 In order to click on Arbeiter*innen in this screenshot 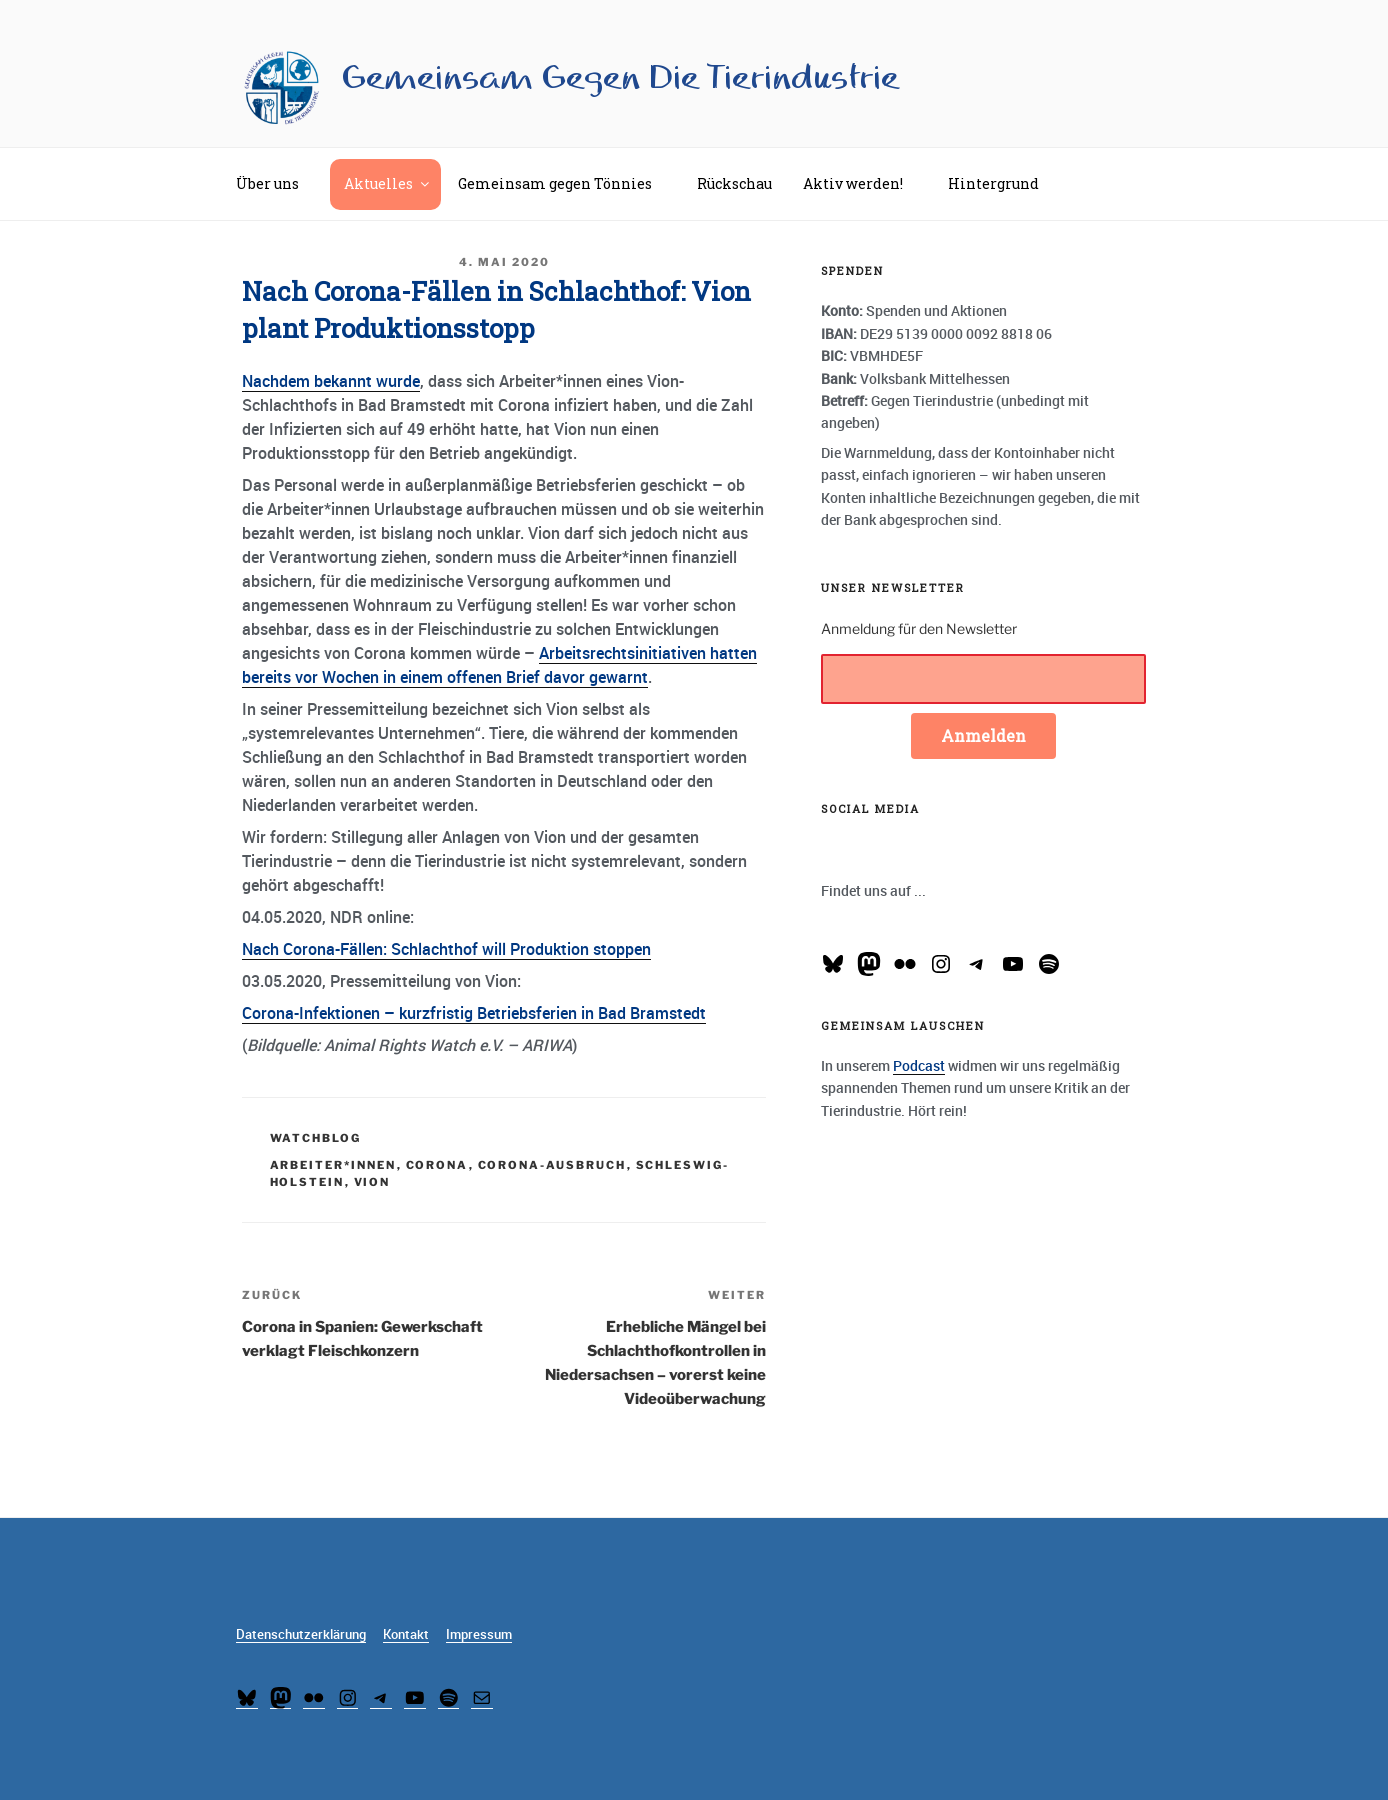, I will do `click(333, 1165)`.